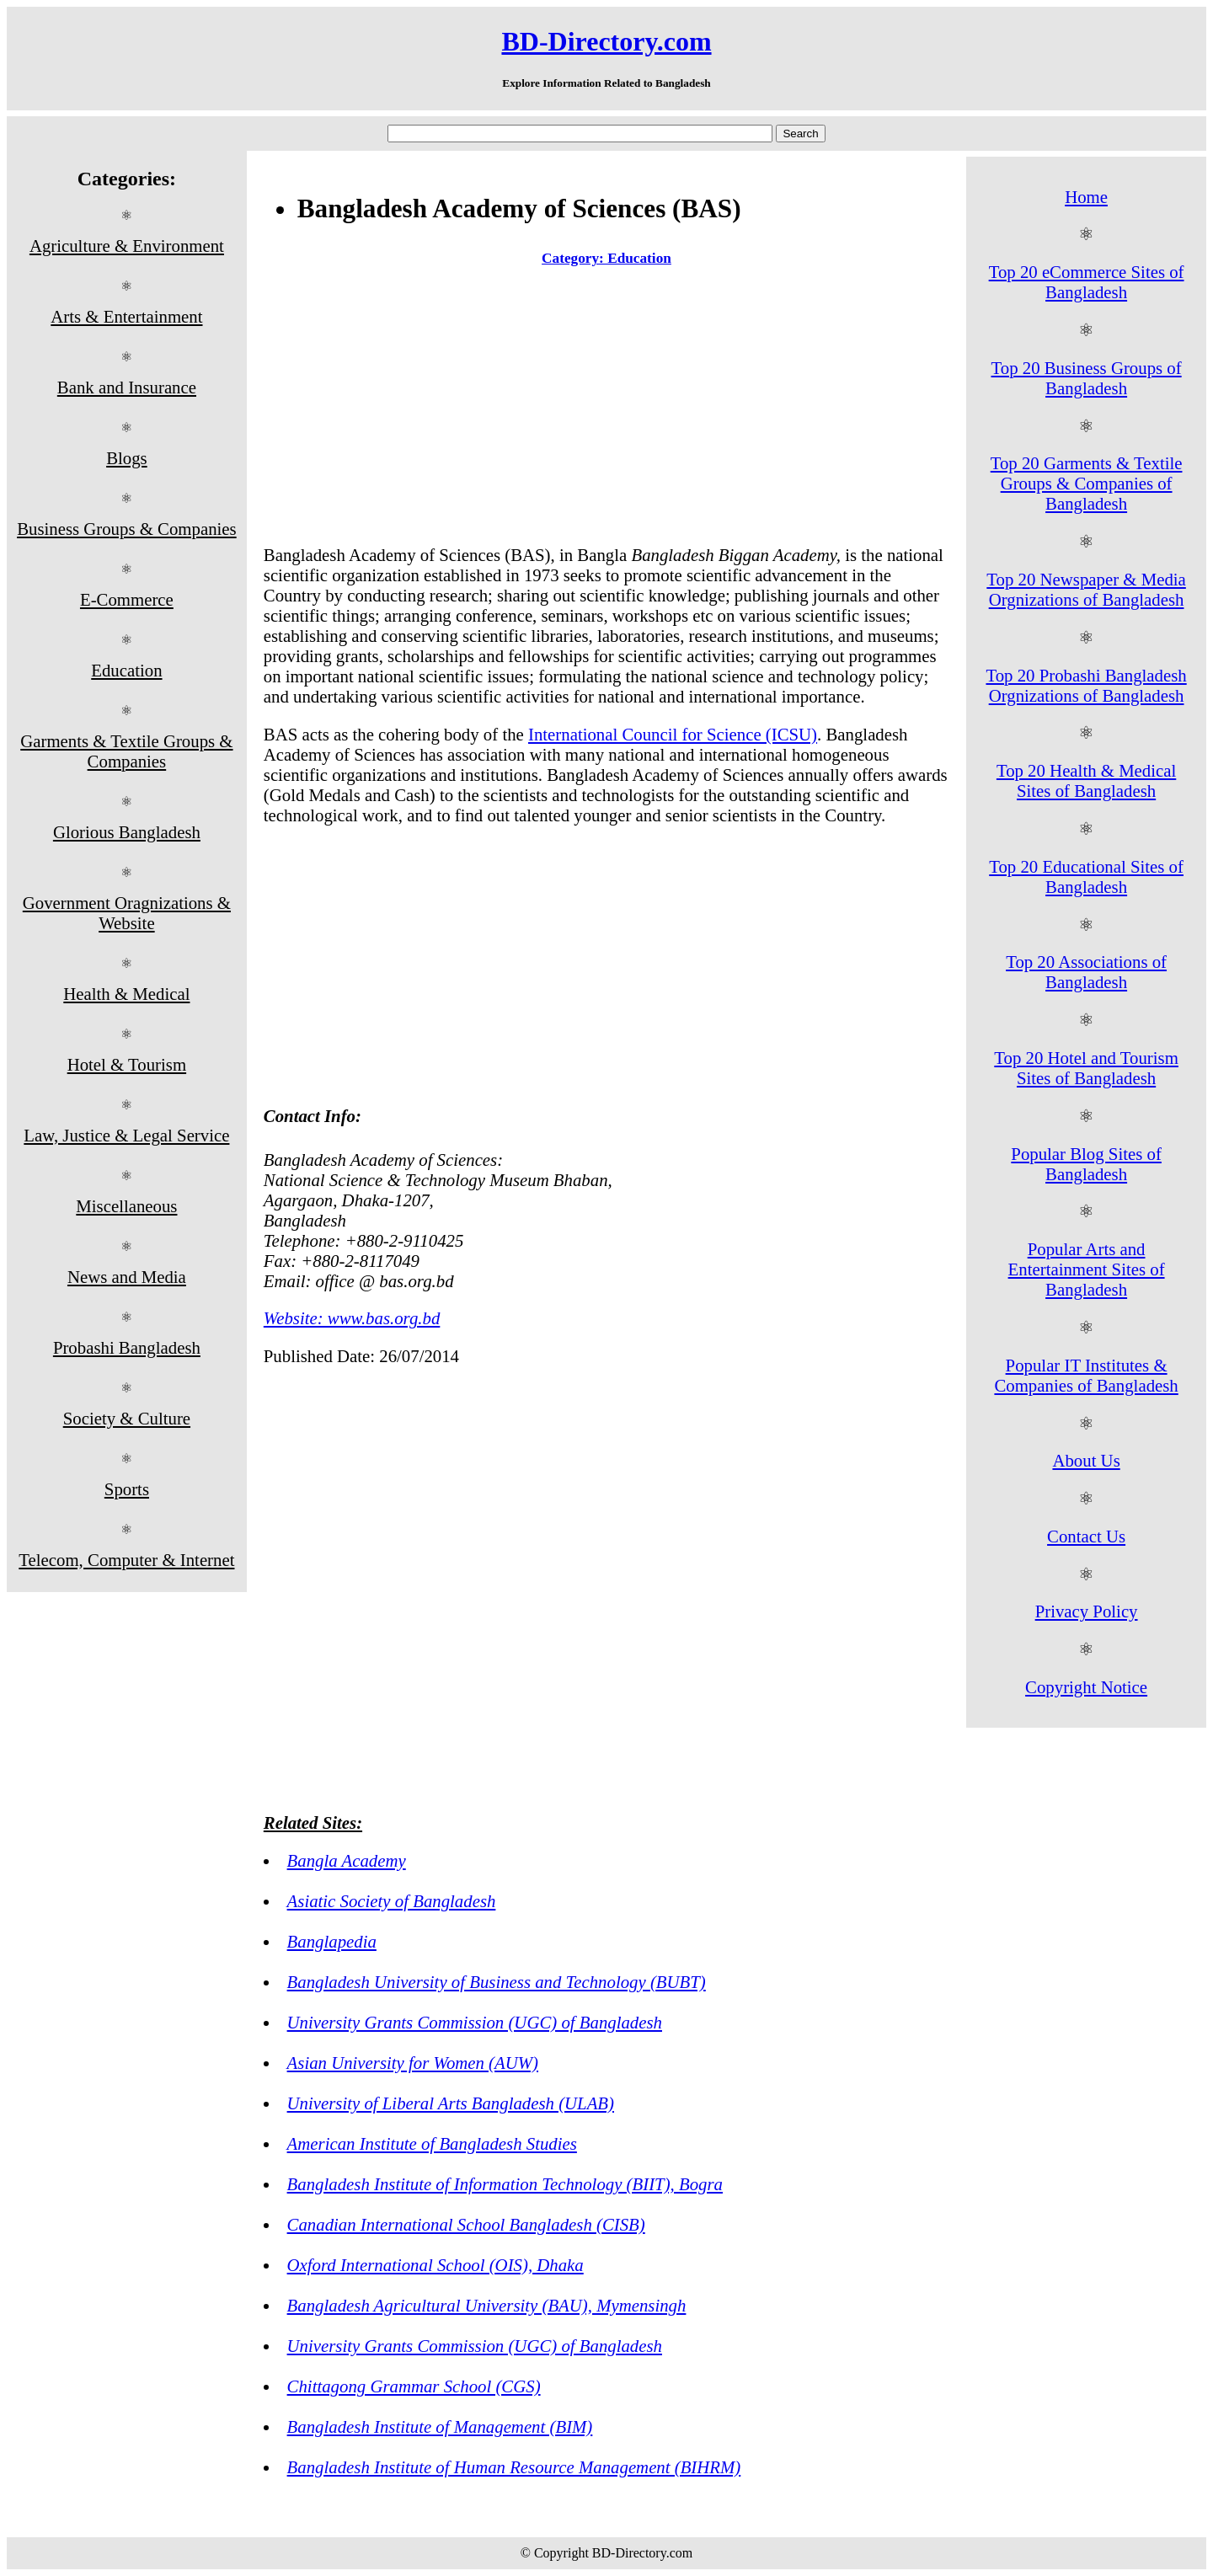 The height and width of the screenshot is (2576, 1213). What do you see at coordinates (127, 913) in the screenshot?
I see `Government Oragnizations & Website` at bounding box center [127, 913].